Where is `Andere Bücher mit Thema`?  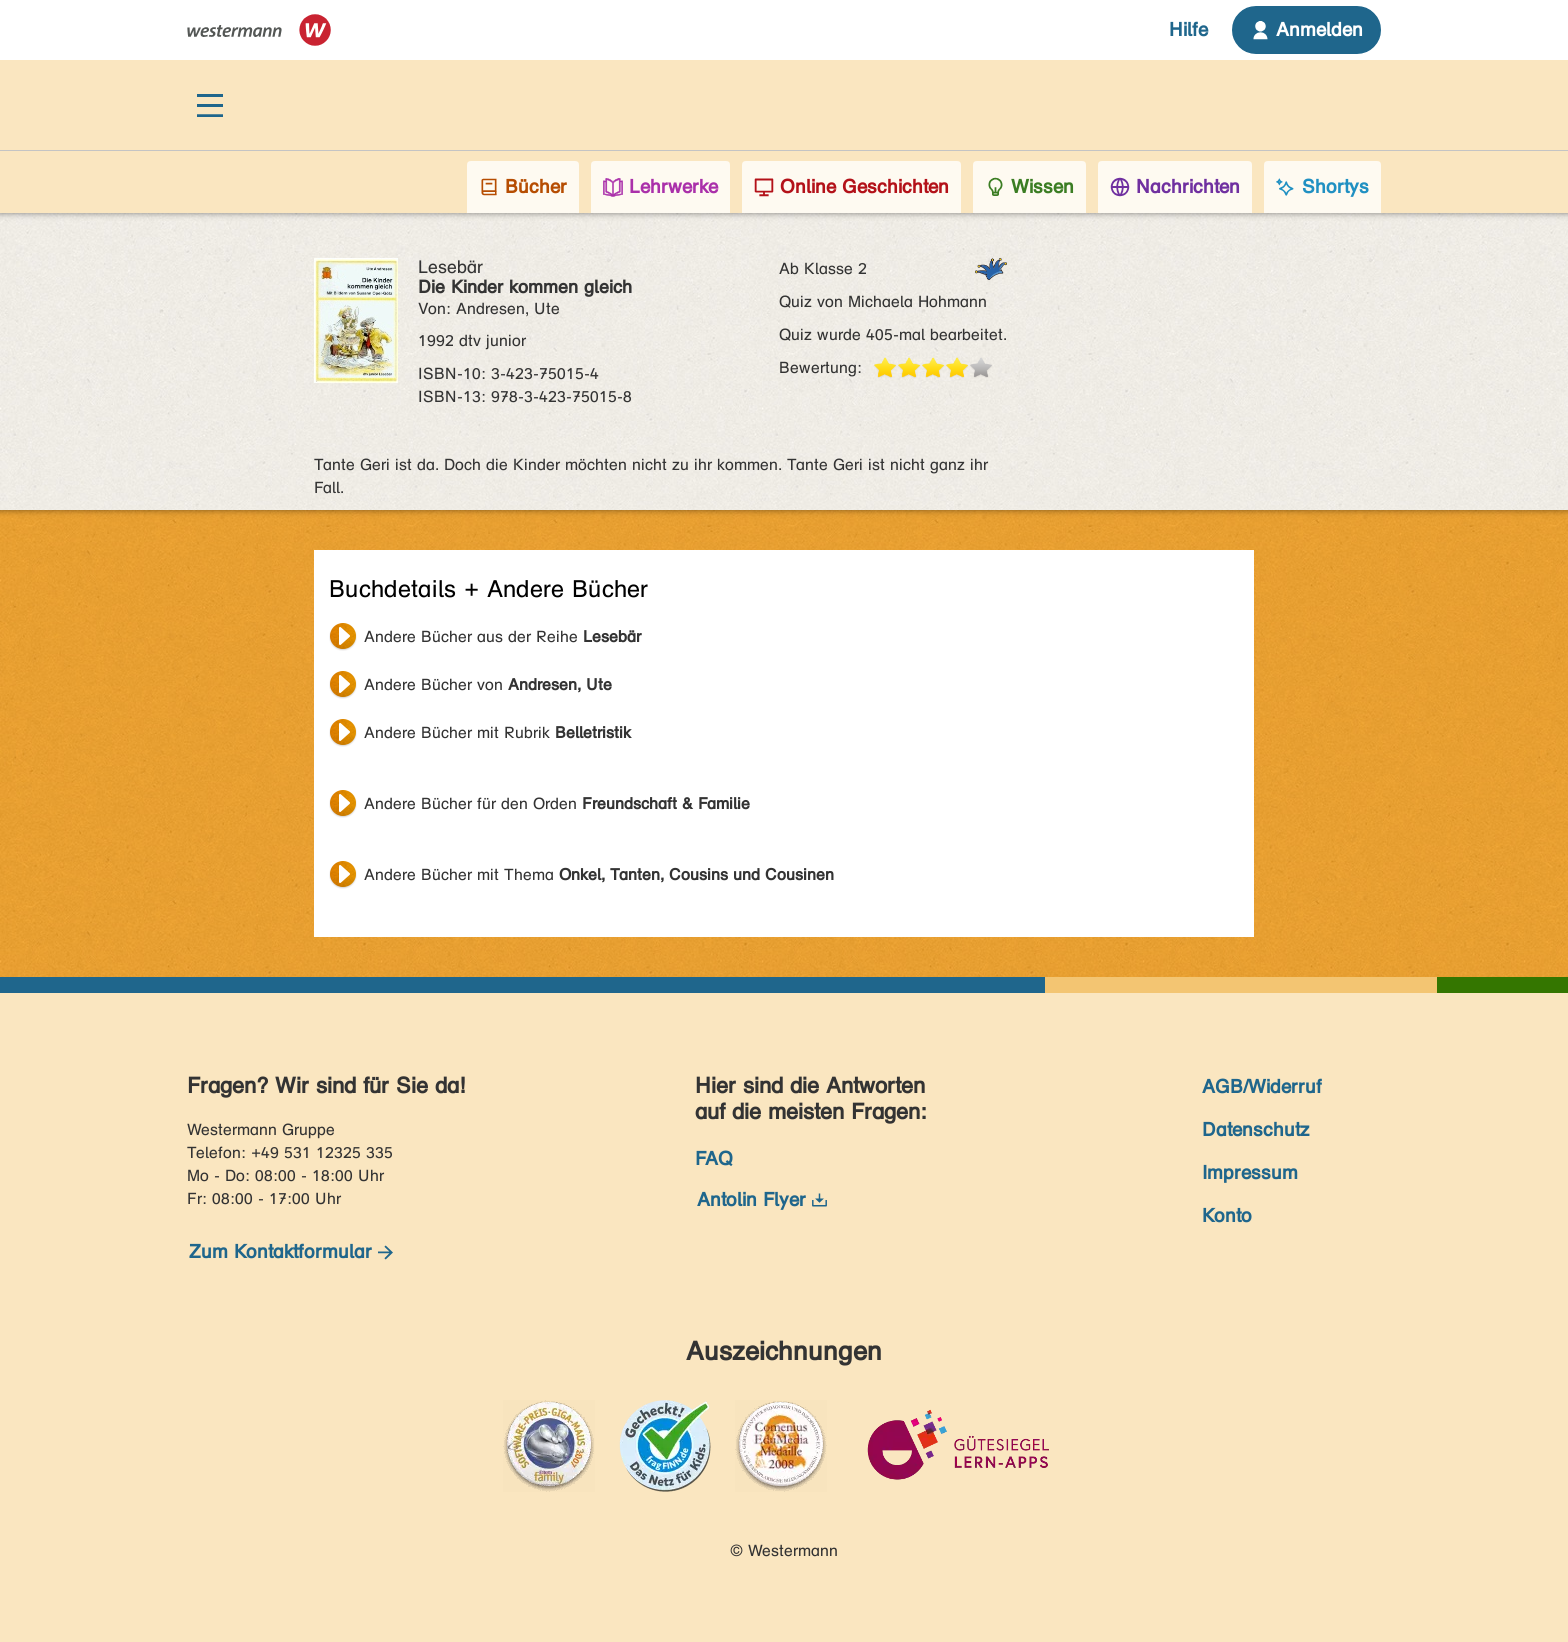 Andere Bücher mit Thema is located at coordinates (599, 874).